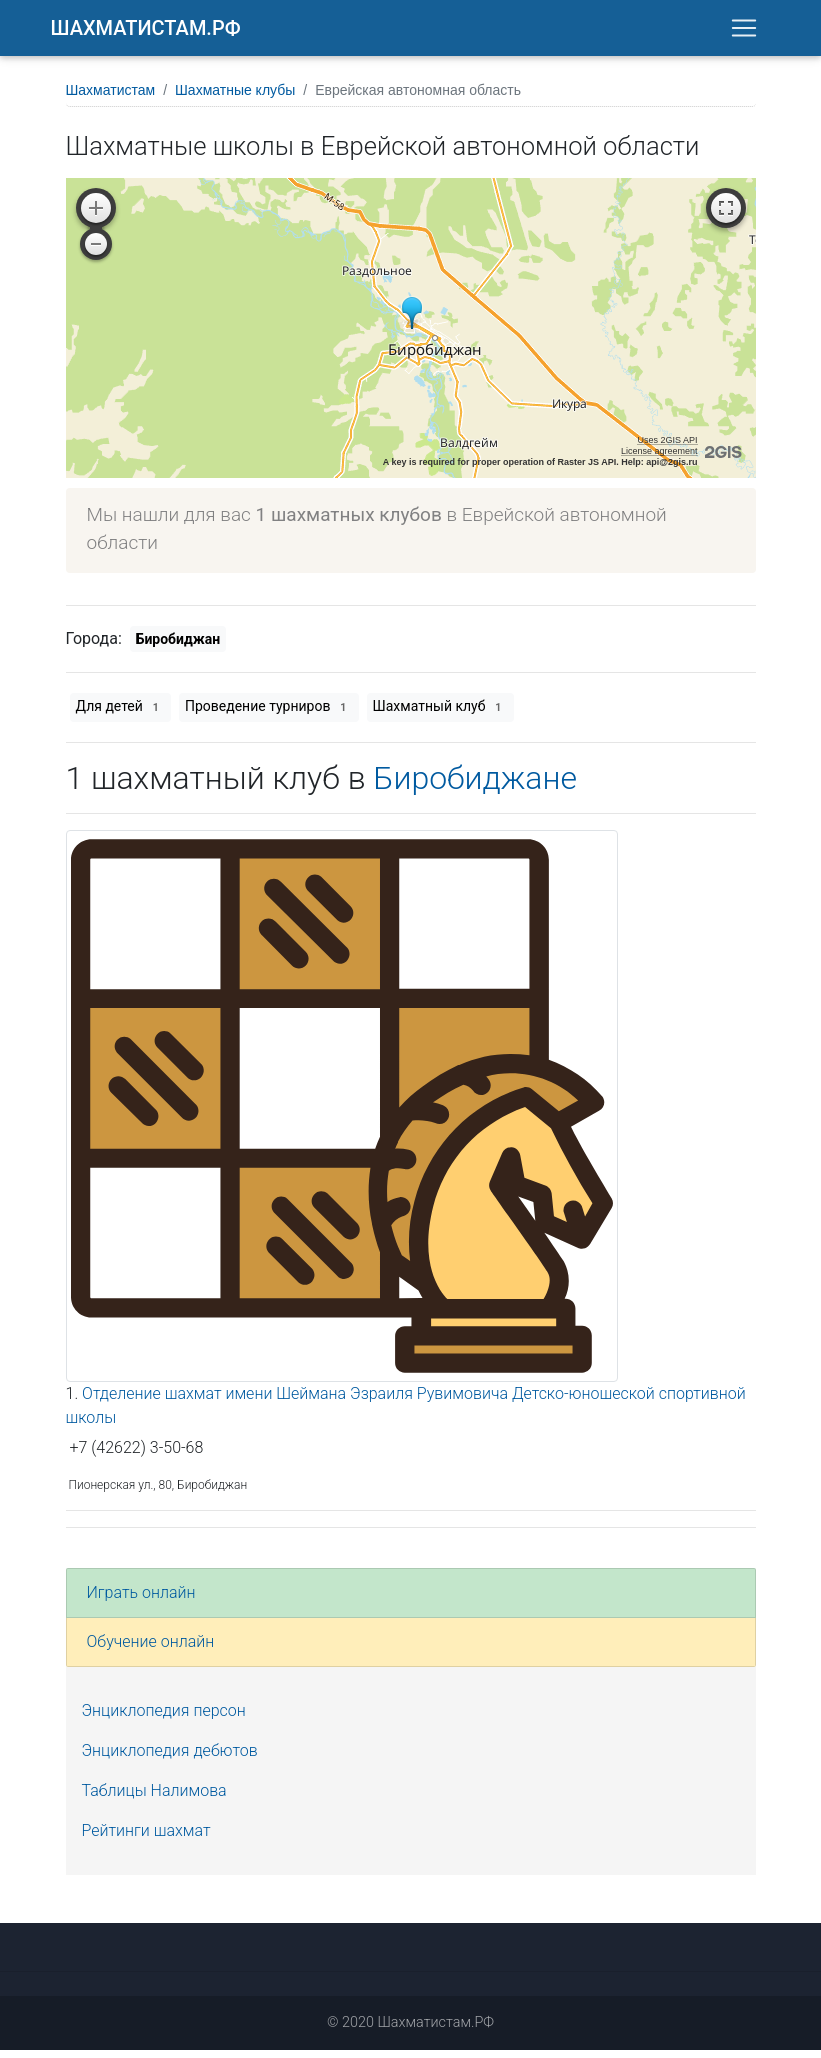 This screenshot has width=821, height=2058. I want to click on Uses 2GIS API, so click(667, 448).